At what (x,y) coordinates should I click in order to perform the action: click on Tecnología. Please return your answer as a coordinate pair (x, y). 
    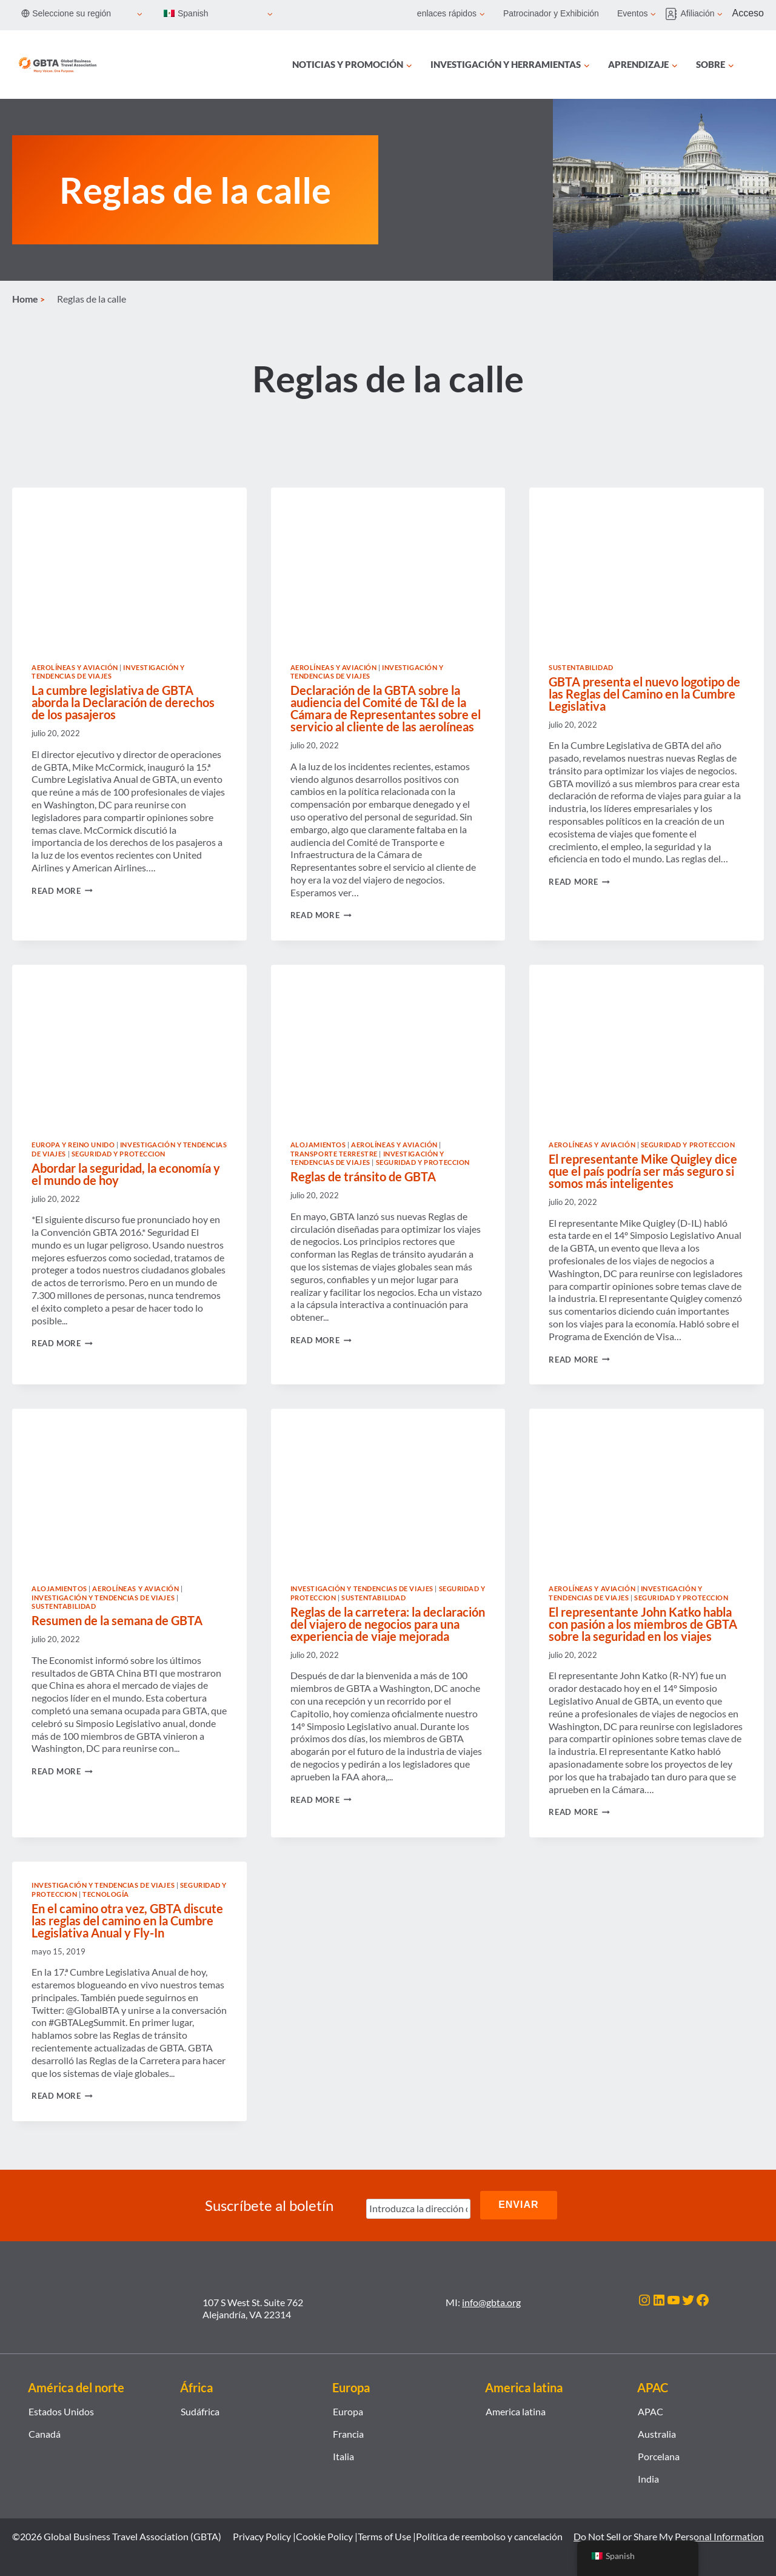
    Looking at the image, I should click on (105, 1894).